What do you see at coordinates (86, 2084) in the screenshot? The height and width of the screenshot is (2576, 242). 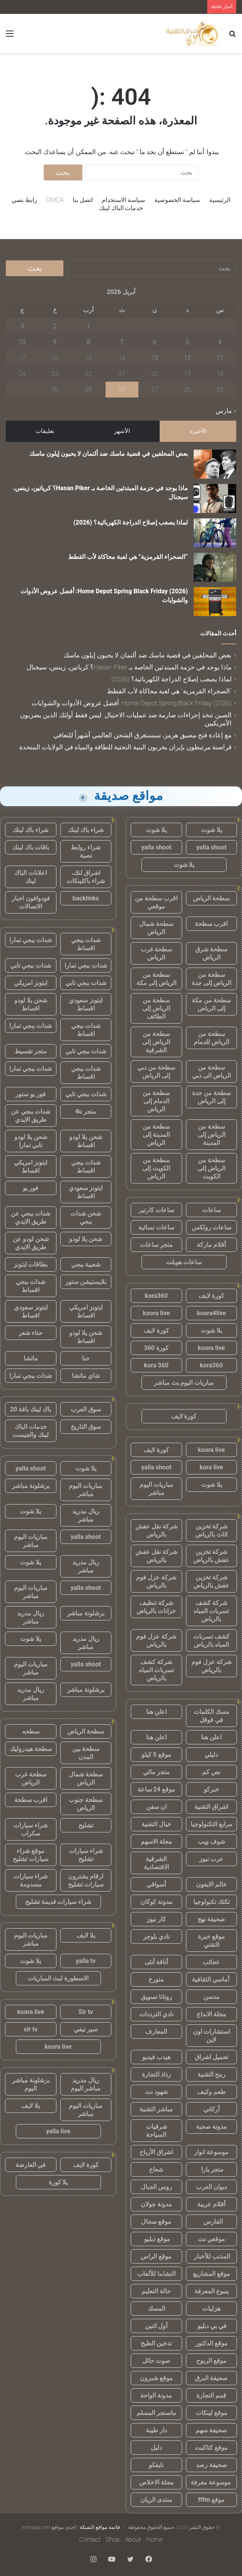 I see `ريال مدريد مباشر اليوم` at bounding box center [86, 2084].